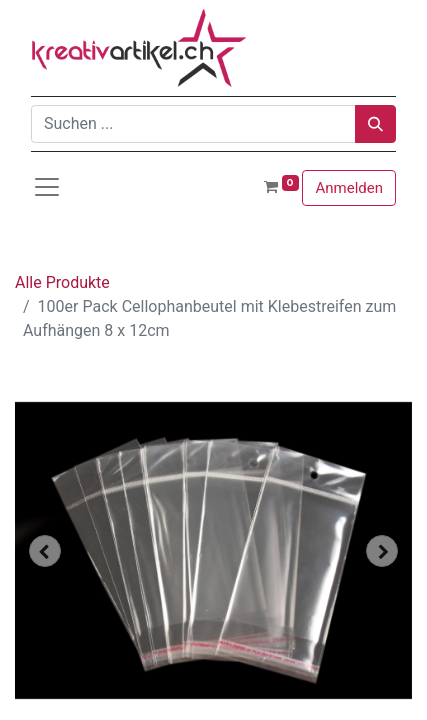 Image resolution: width=427 pixels, height=720 pixels. I want to click on [Suchen], so click(375, 124).